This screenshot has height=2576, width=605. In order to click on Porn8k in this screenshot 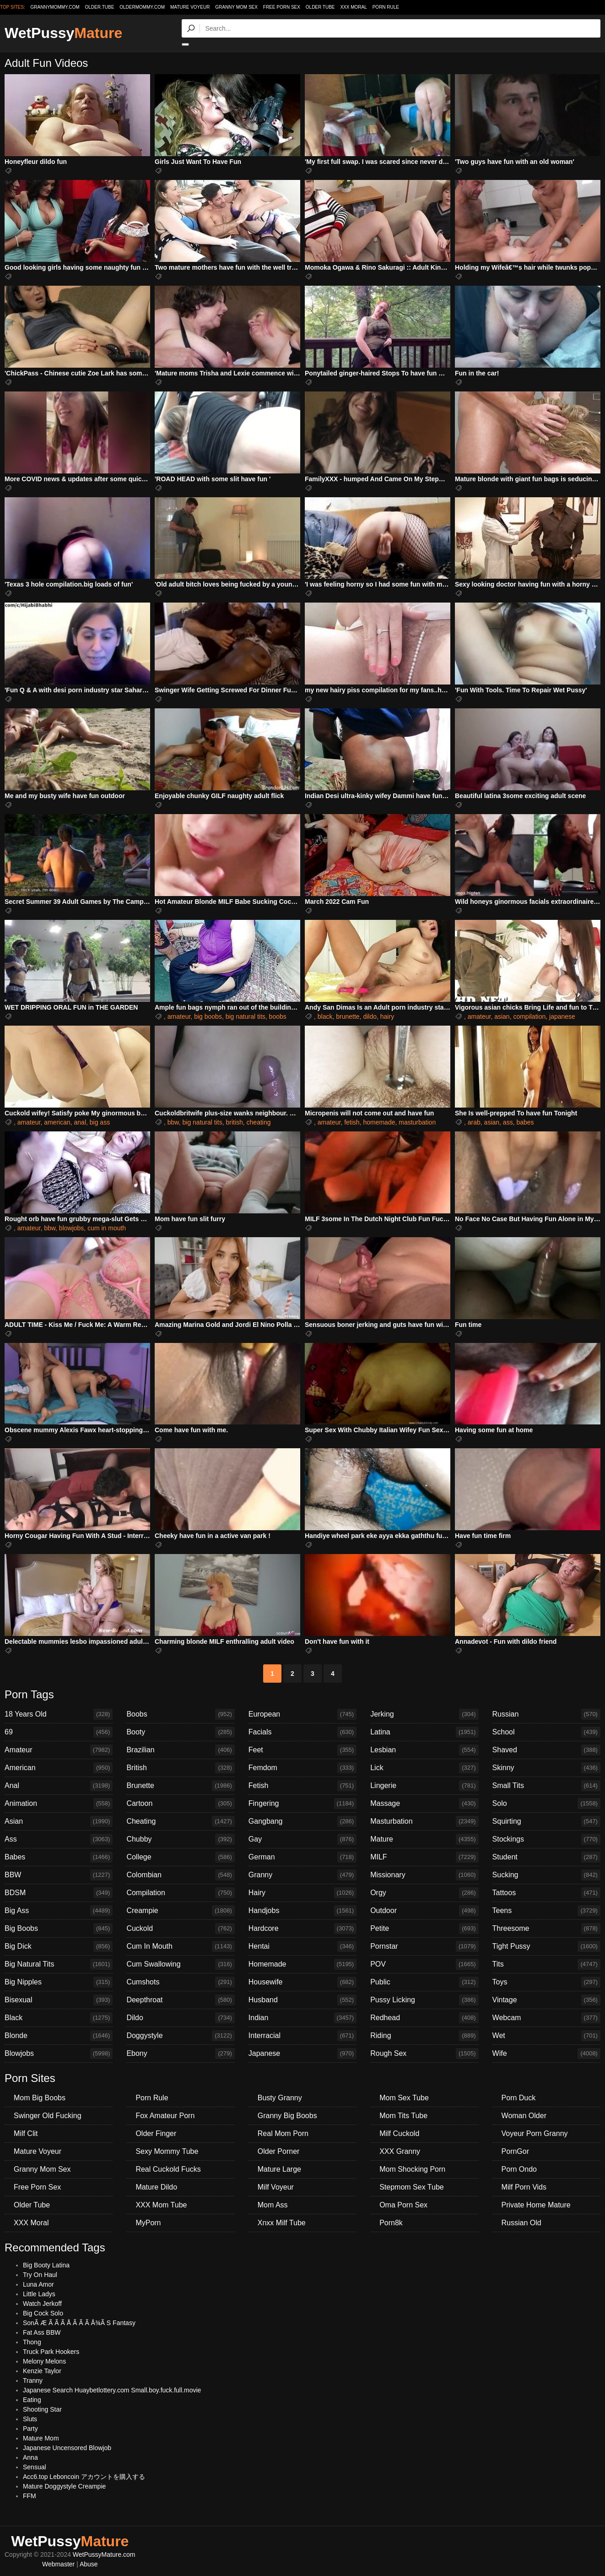, I will do `click(391, 2223)`.